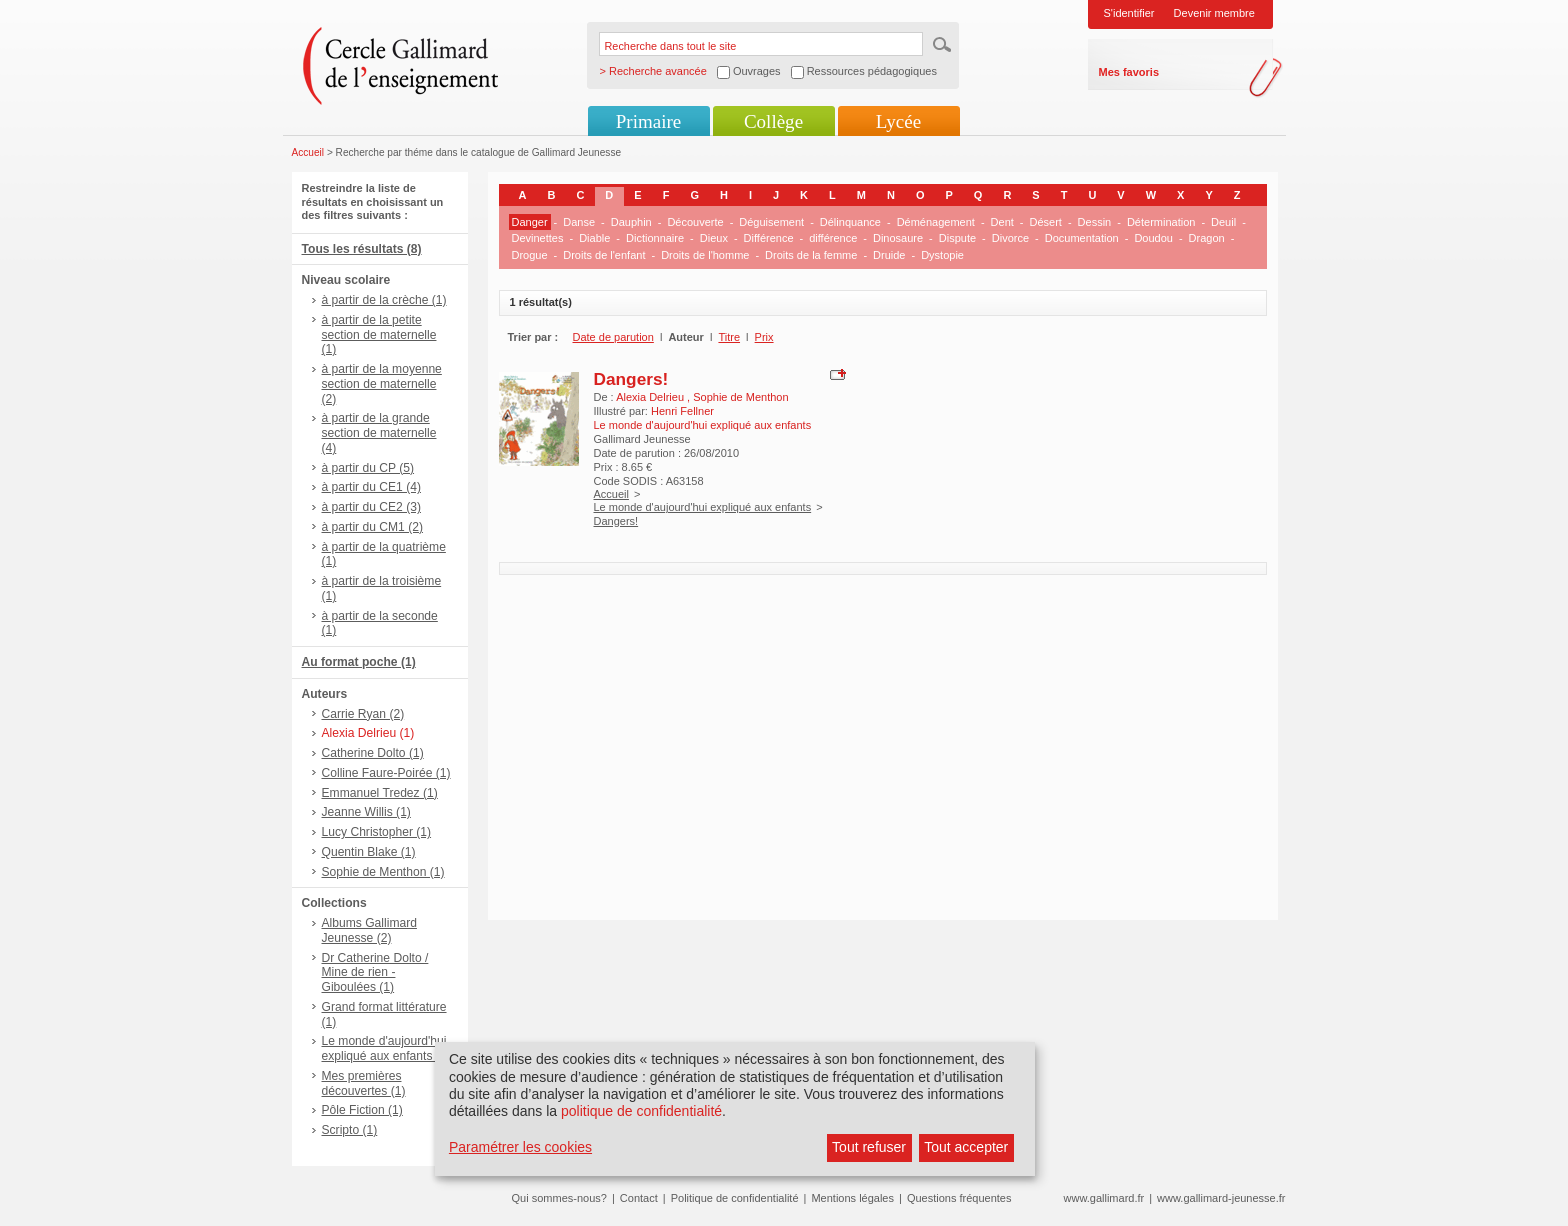 The width and height of the screenshot is (1568, 1226). Describe the element at coordinates (368, 468) in the screenshot. I see `à partir du CP (5)` at that location.